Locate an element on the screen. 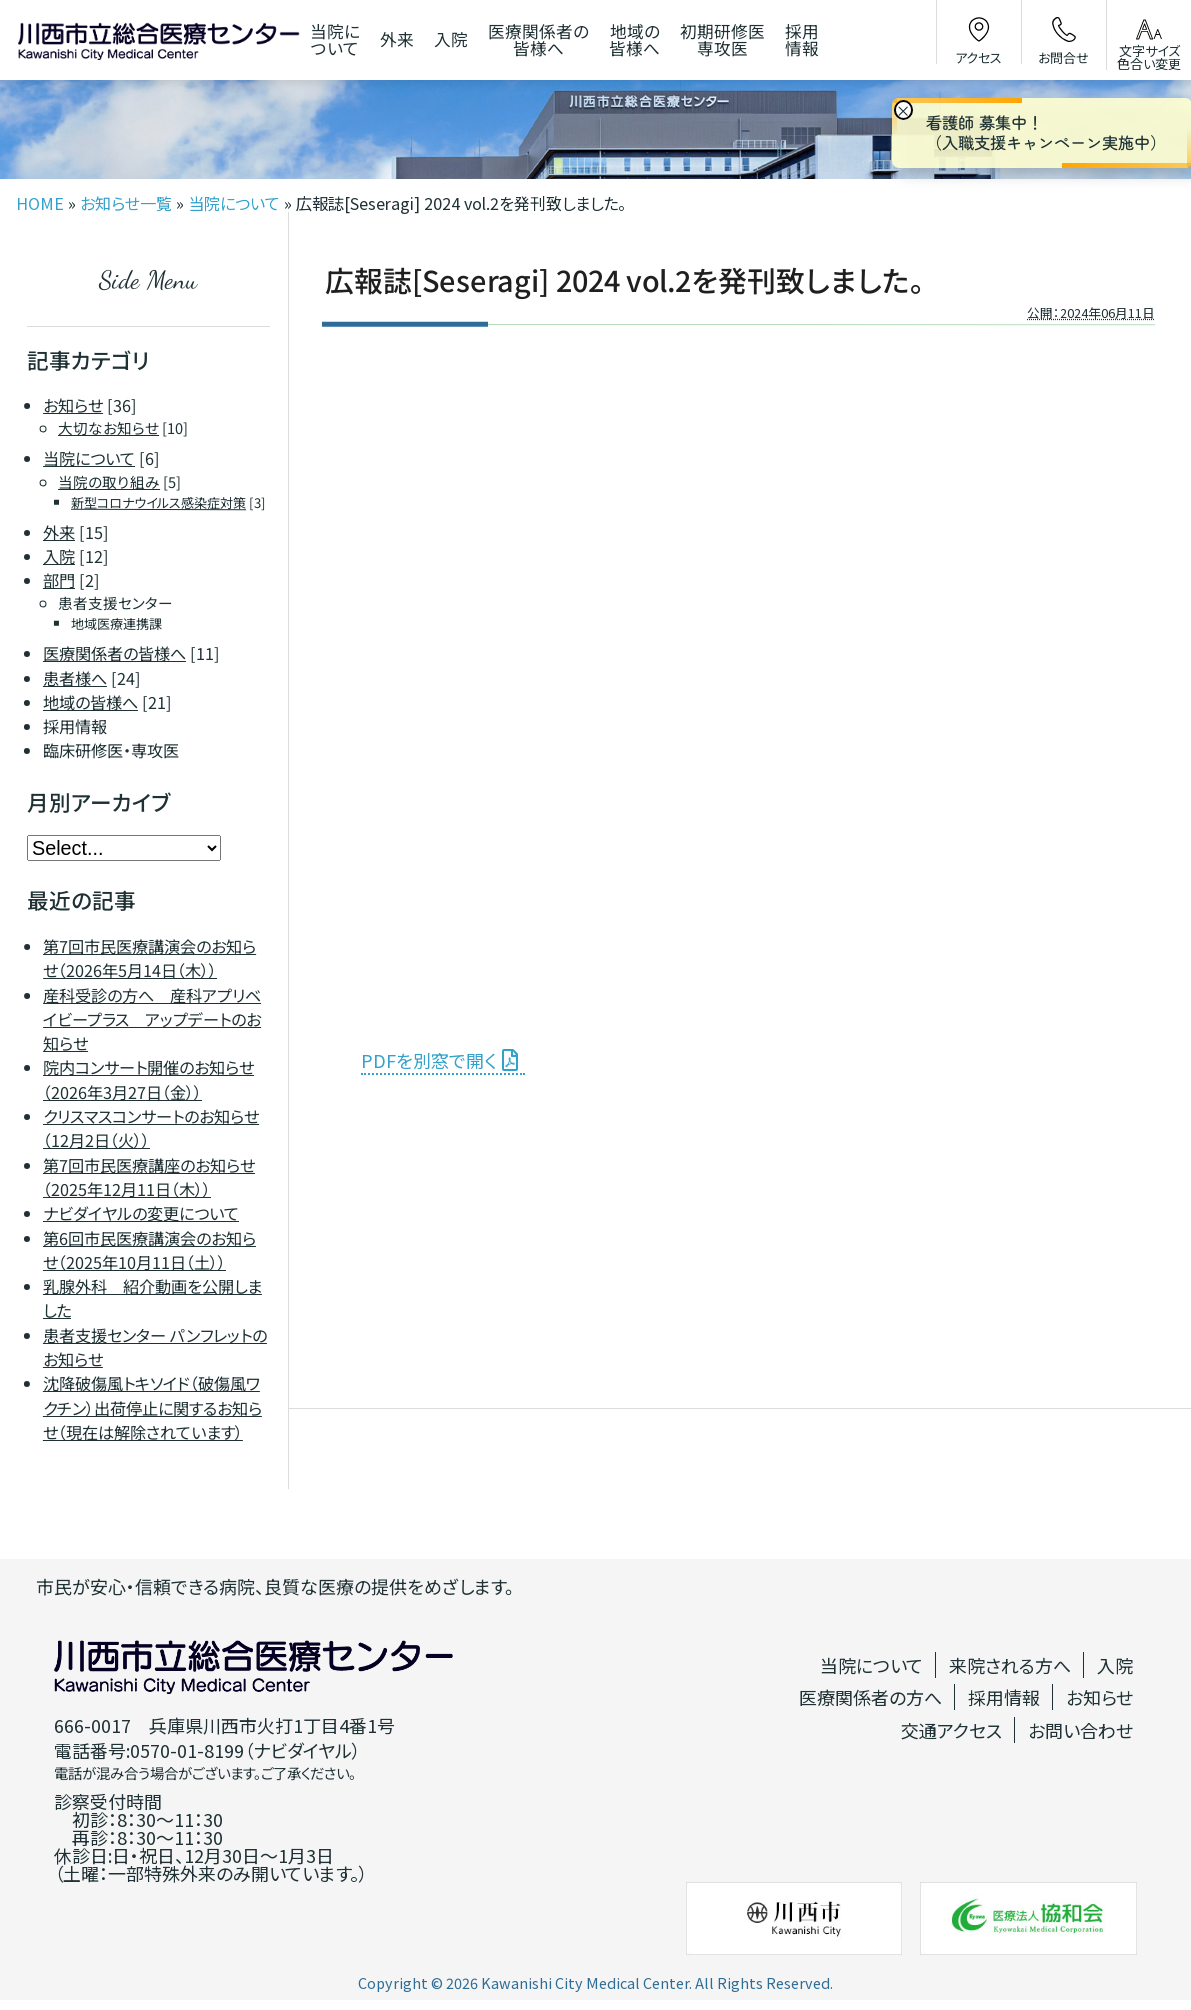 The width and height of the screenshot is (1191, 2010). 採用情報 is located at coordinates (1004, 1697).